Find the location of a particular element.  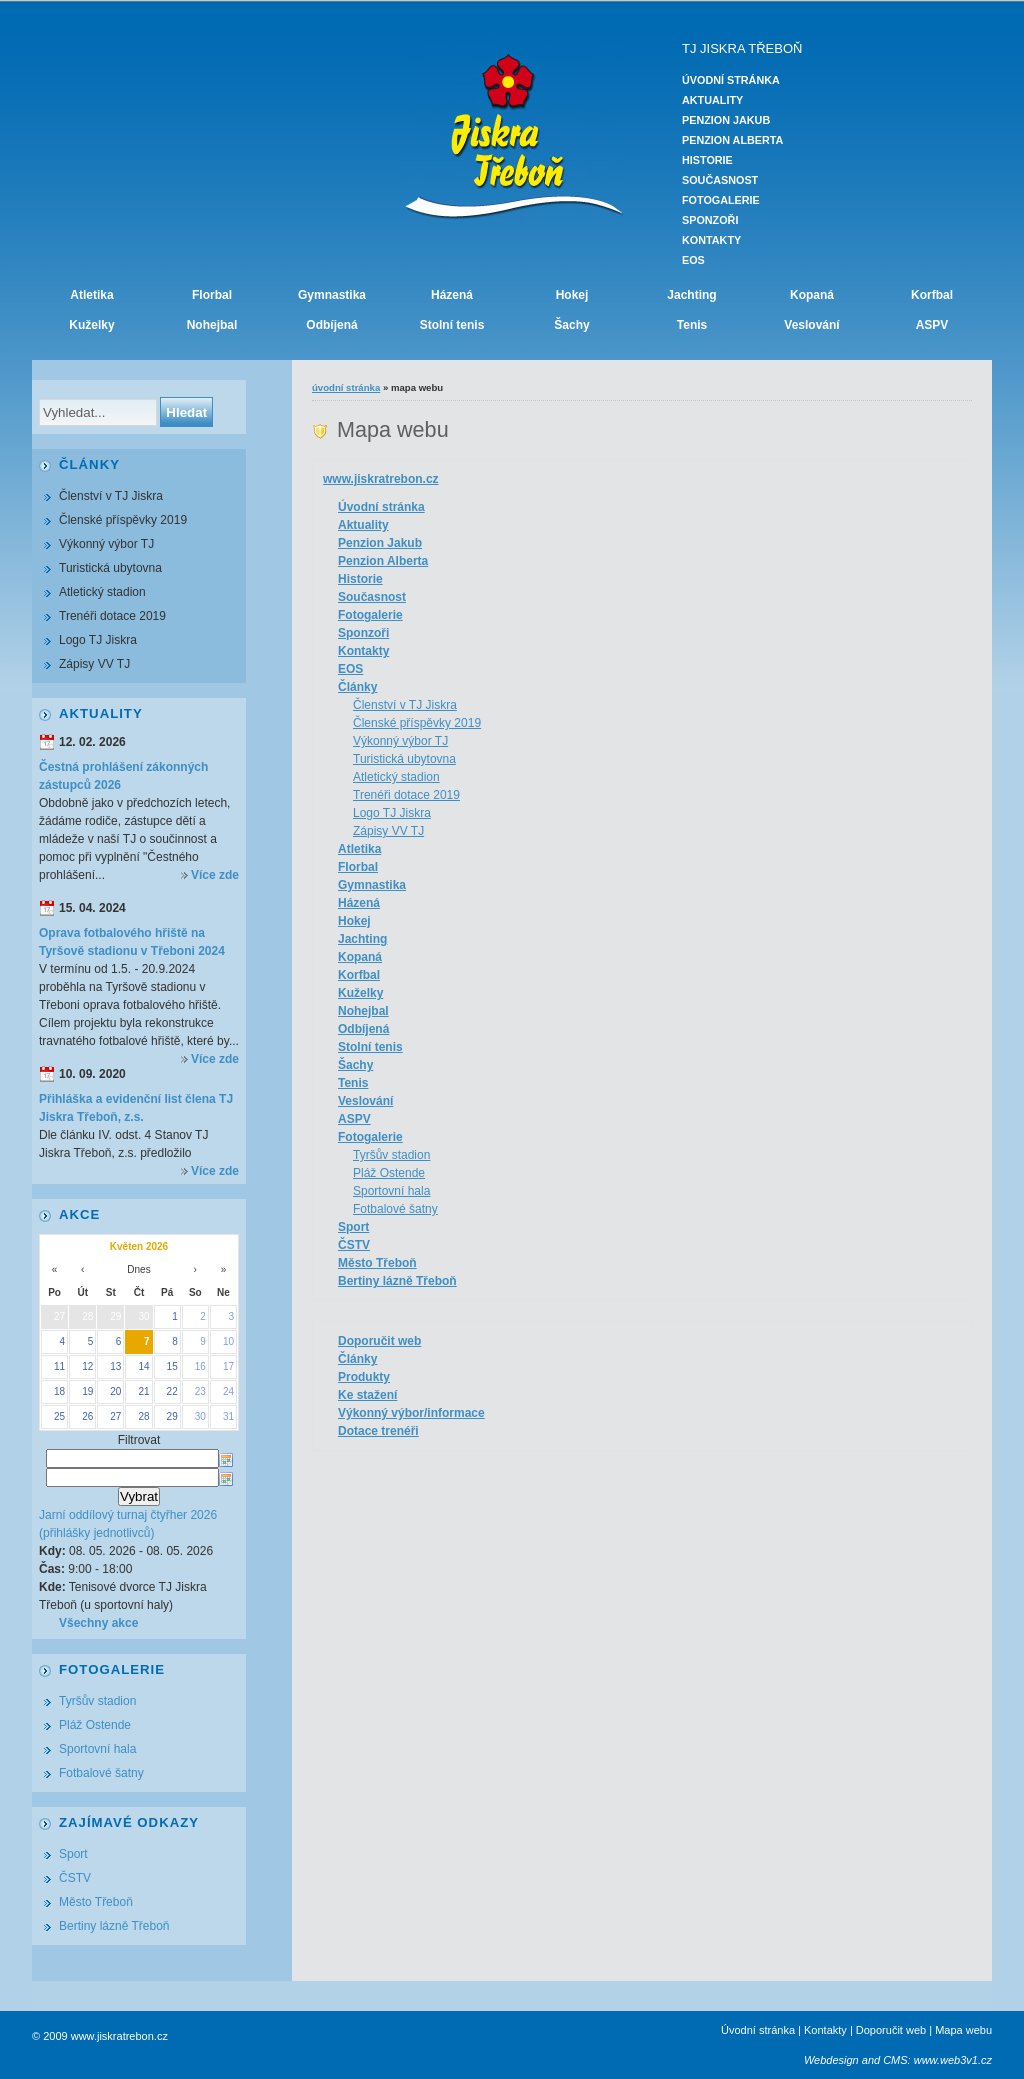

www.web3v1.cz is located at coordinates (953, 2060).